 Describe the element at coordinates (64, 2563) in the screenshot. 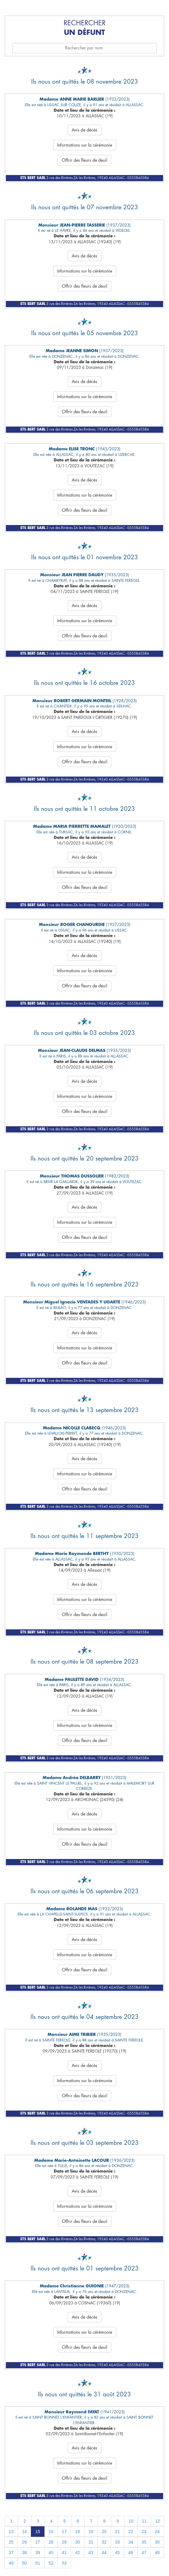

I see `53` at that location.